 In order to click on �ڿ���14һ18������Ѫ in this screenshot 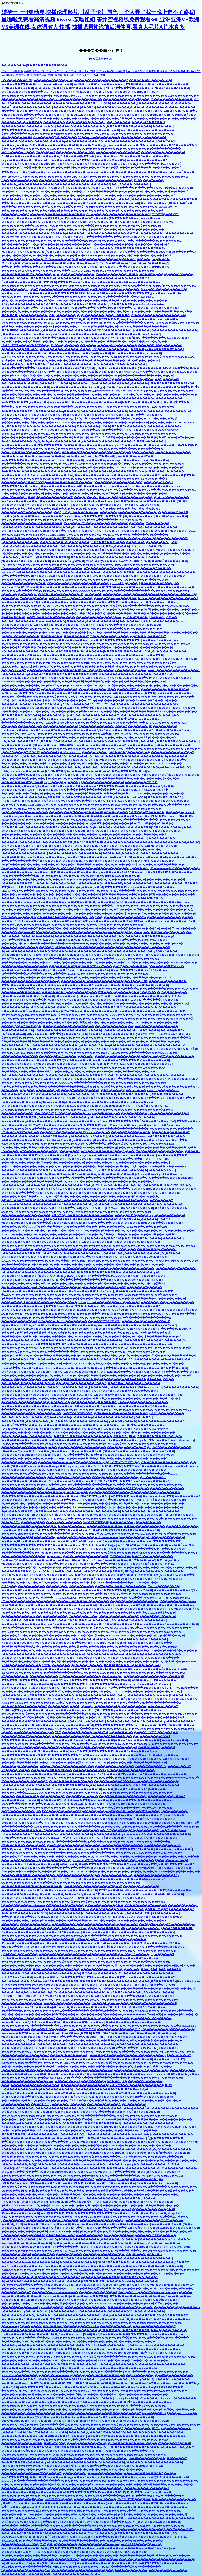, I will do `click(66, 1226)`.